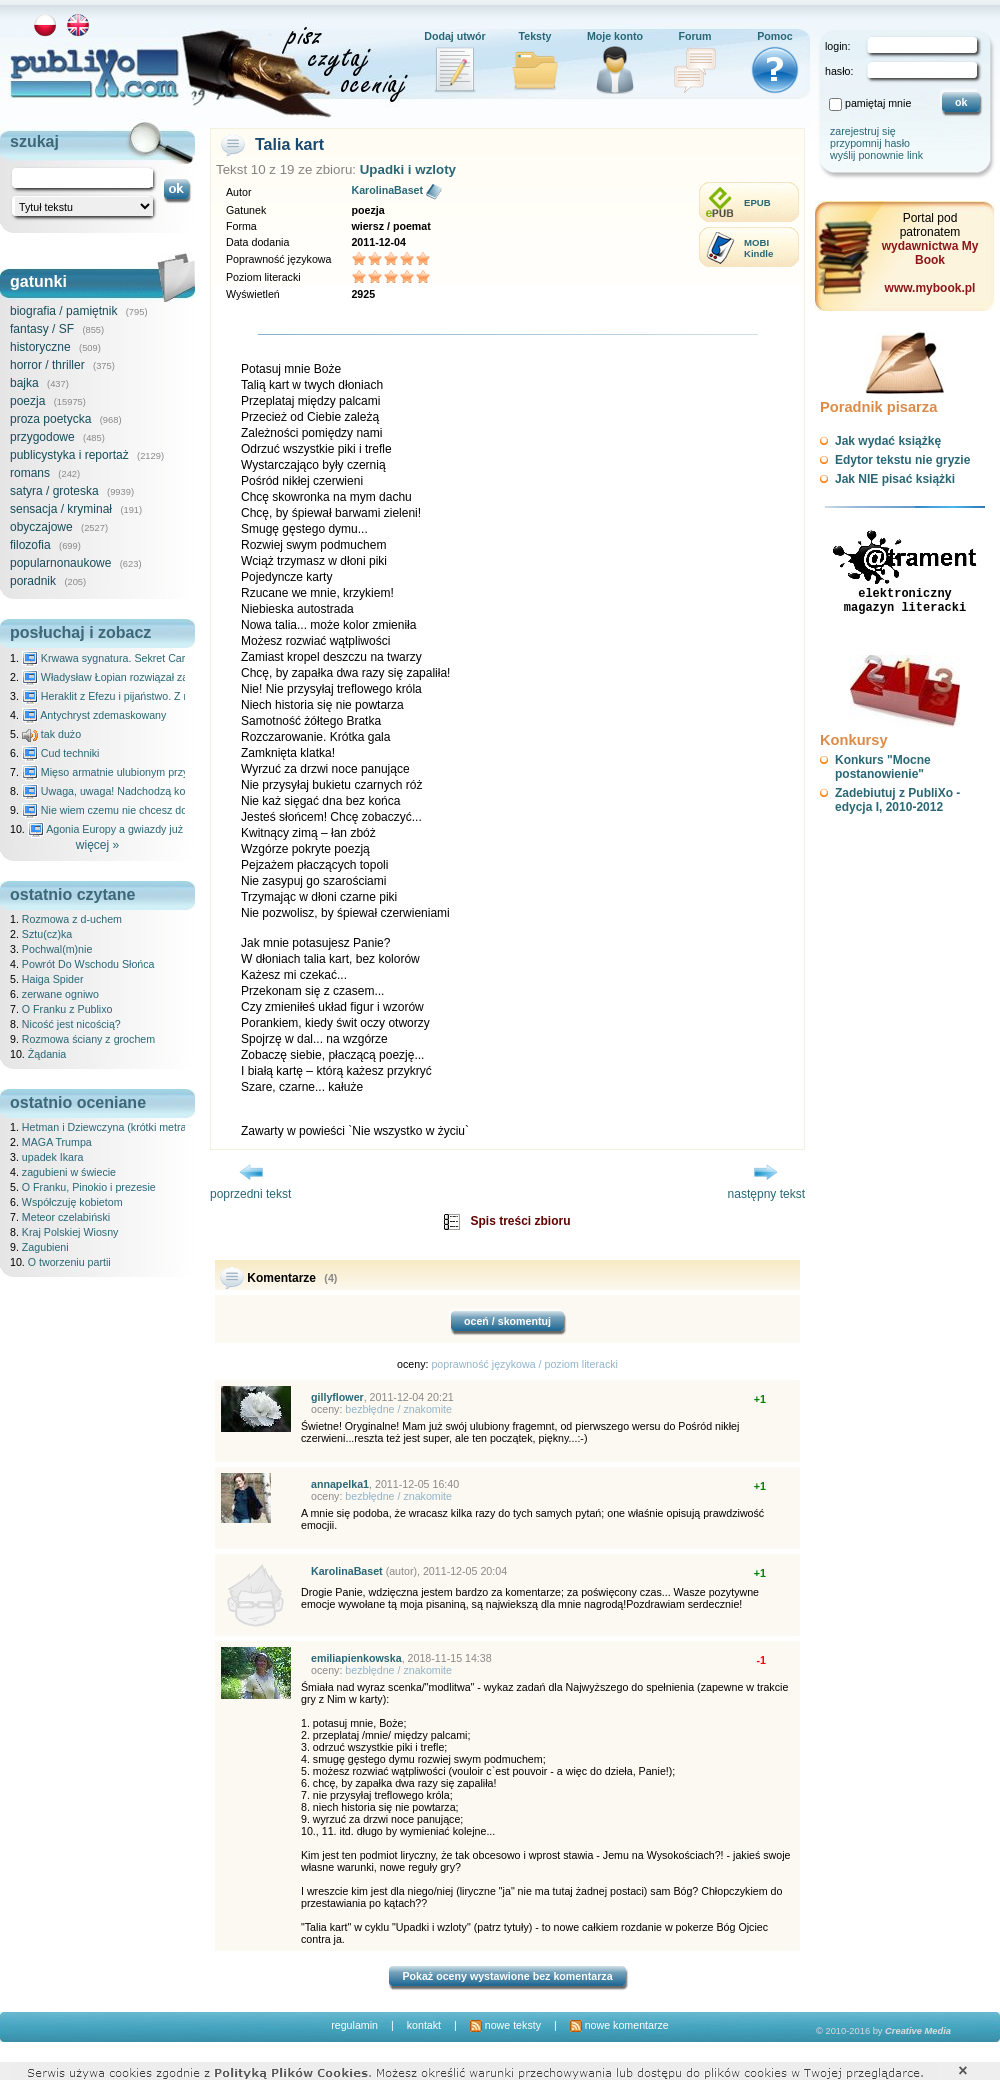 The height and width of the screenshot is (2098, 1000). What do you see at coordinates (354, 2025) in the screenshot?
I see `regulamin` at bounding box center [354, 2025].